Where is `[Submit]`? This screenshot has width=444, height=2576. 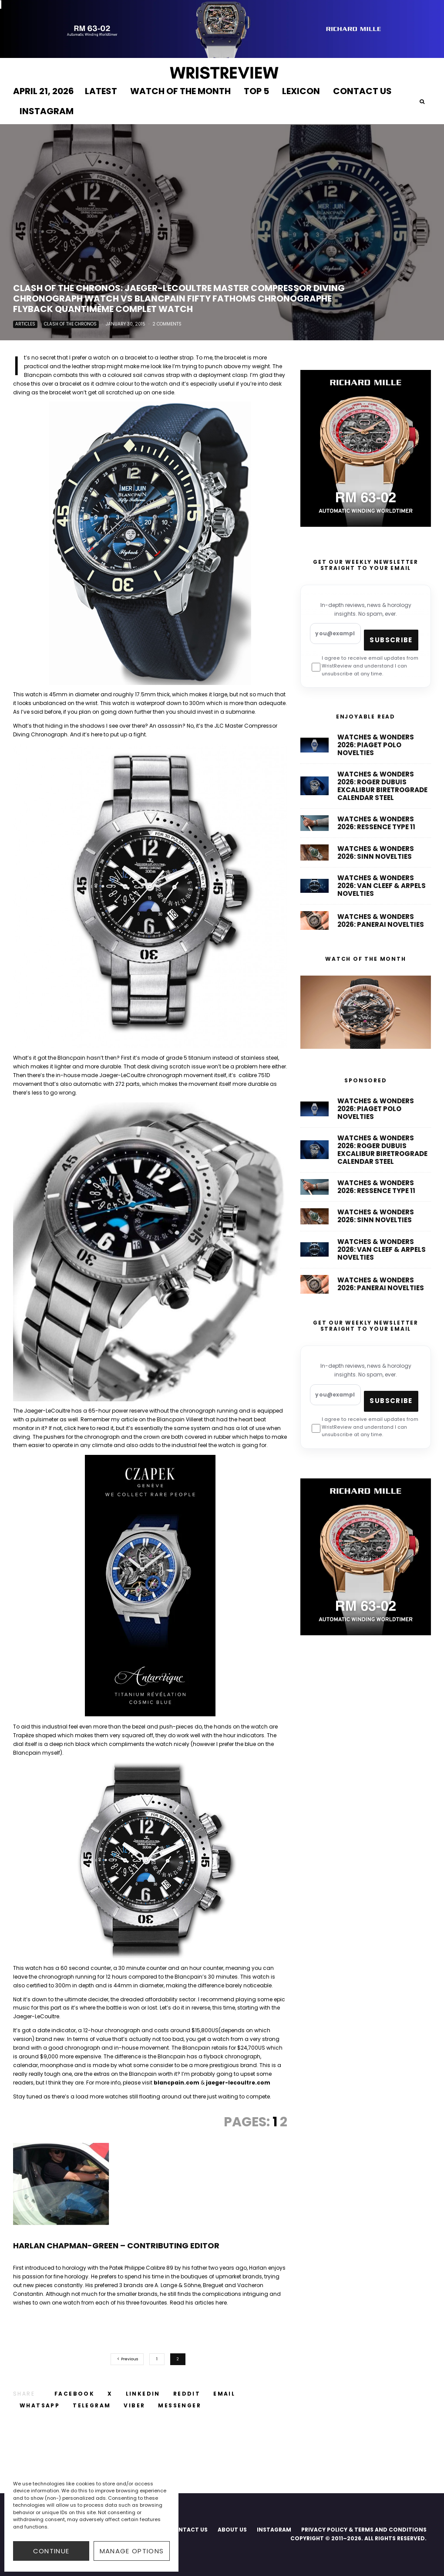
[Submit] is located at coordinates (186, 2393).